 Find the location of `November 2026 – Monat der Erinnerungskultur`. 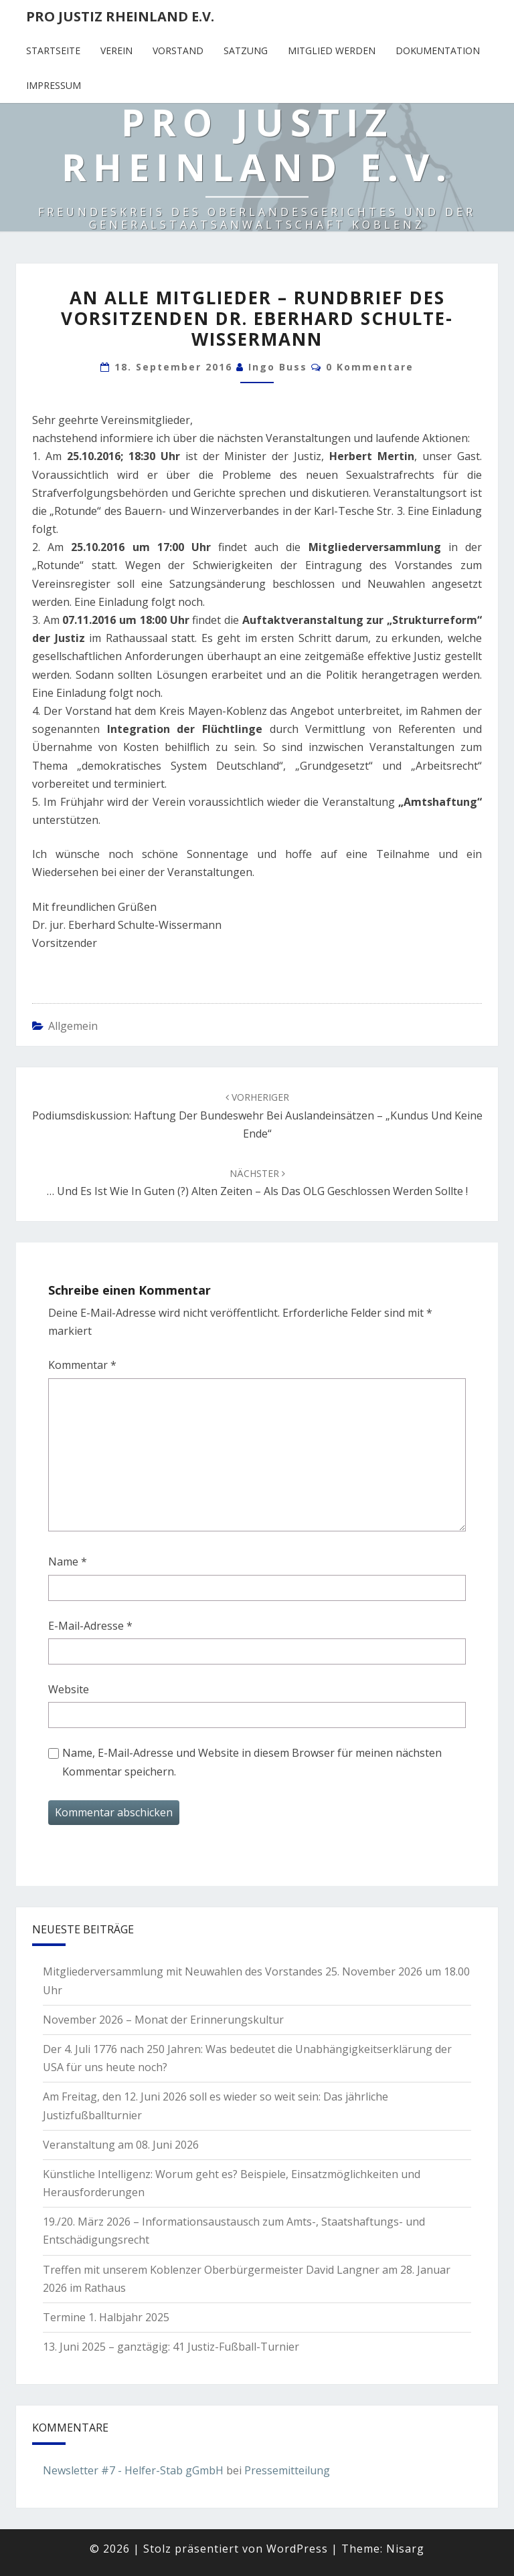

November 2026 – Monat der Erinnerungskultur is located at coordinates (163, 2019).